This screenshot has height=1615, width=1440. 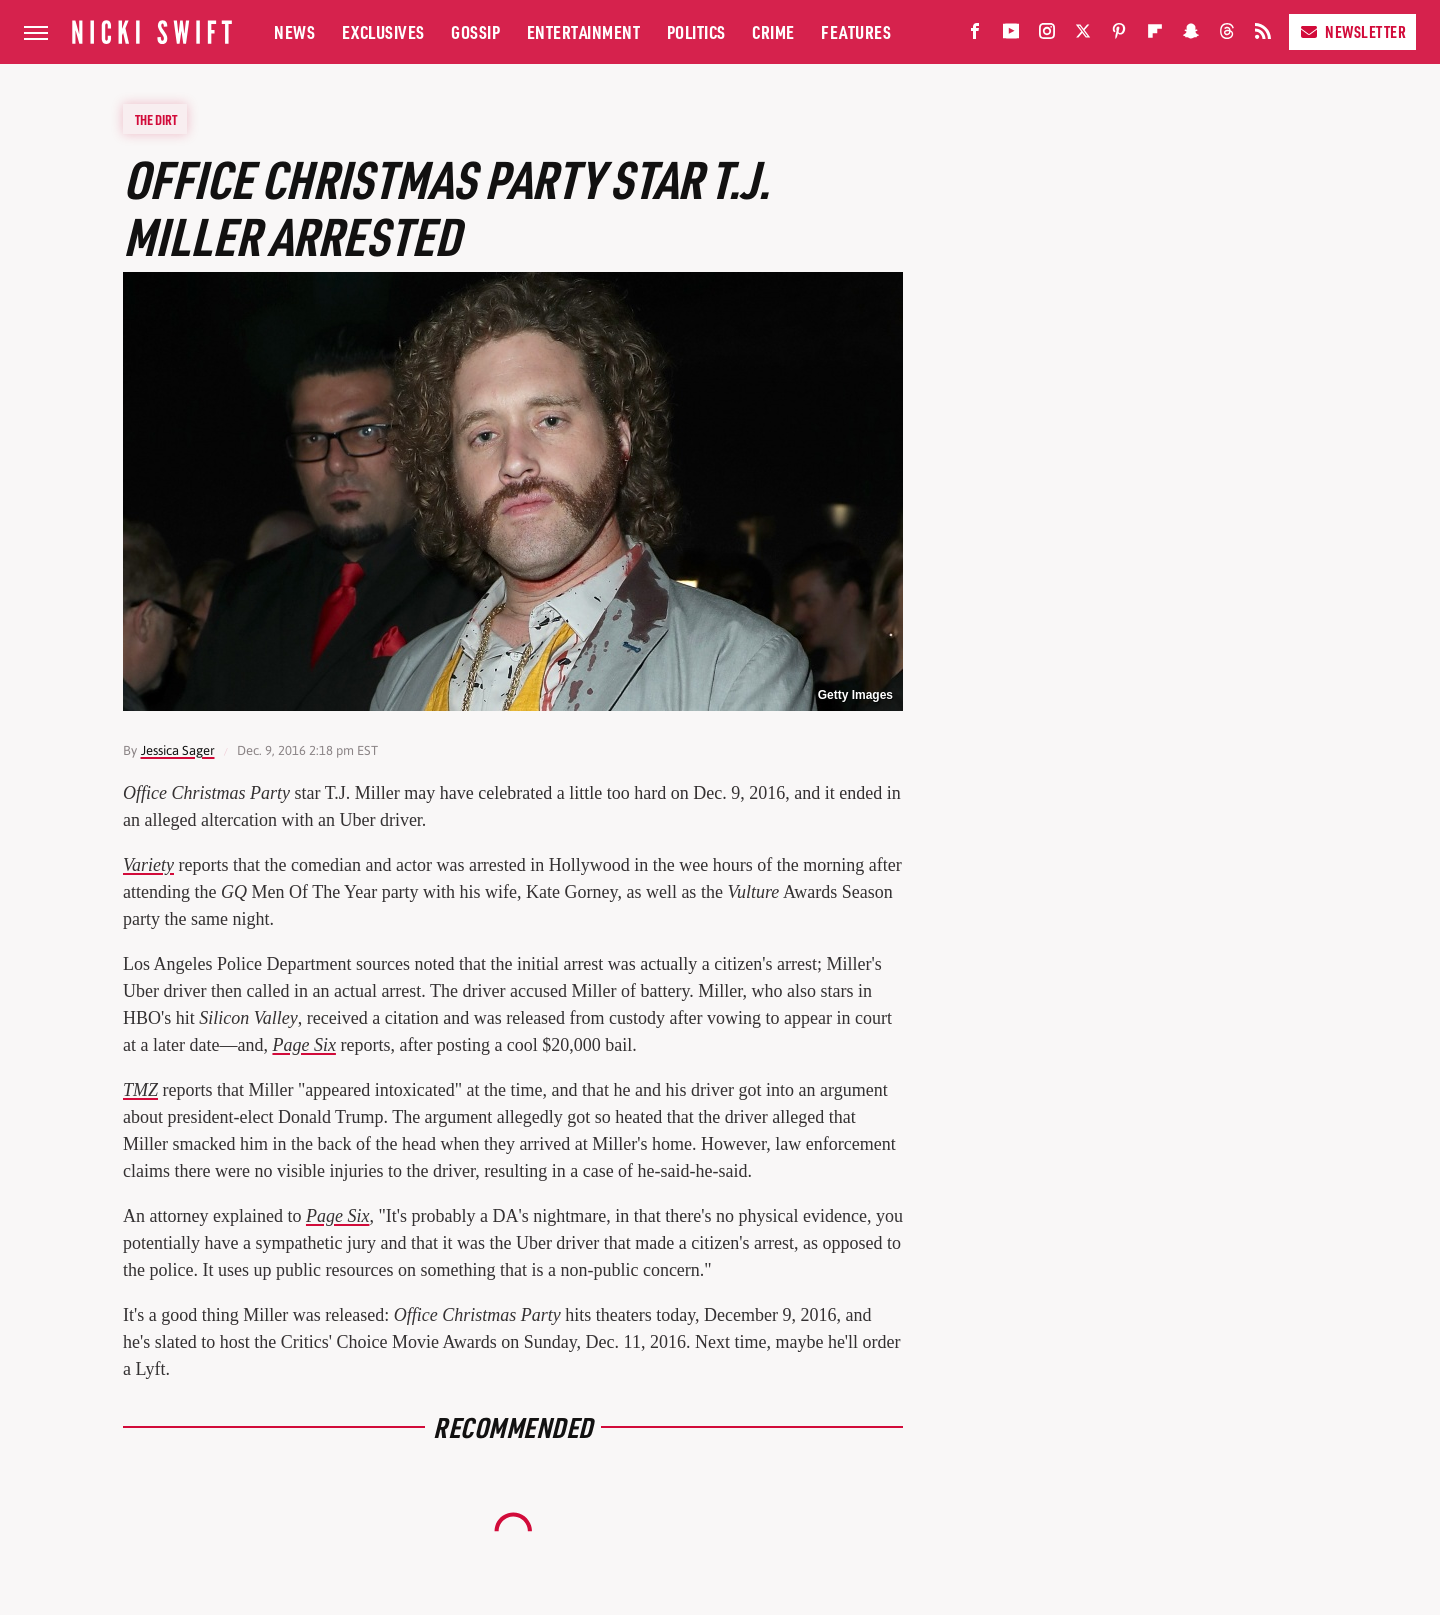 What do you see at coordinates (156, 119) in the screenshot?
I see `The Dirt` at bounding box center [156, 119].